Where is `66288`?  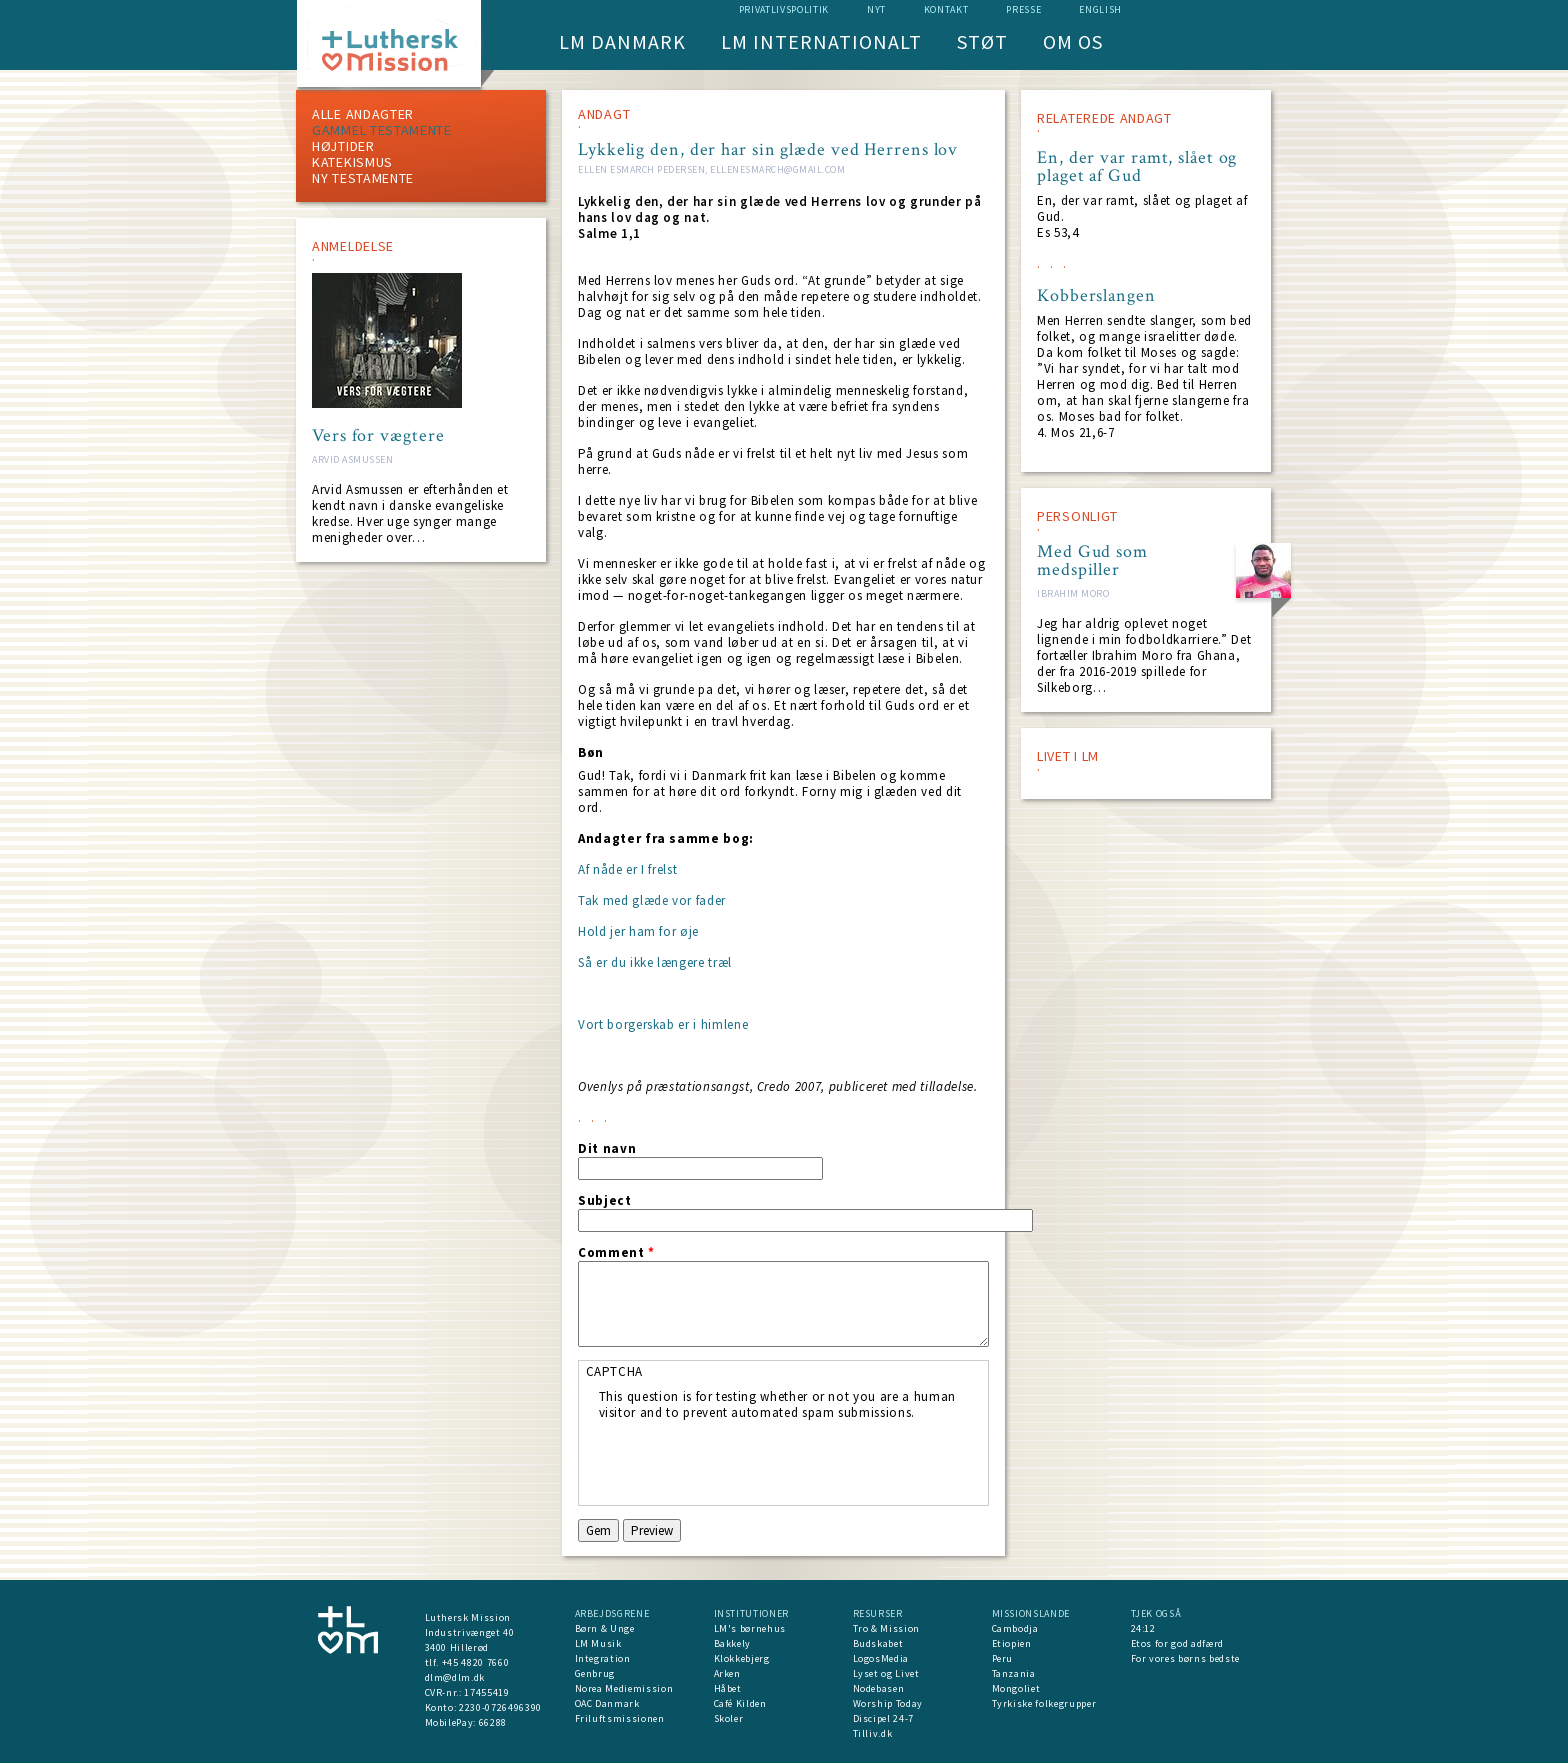
66288 is located at coordinates (493, 1722).